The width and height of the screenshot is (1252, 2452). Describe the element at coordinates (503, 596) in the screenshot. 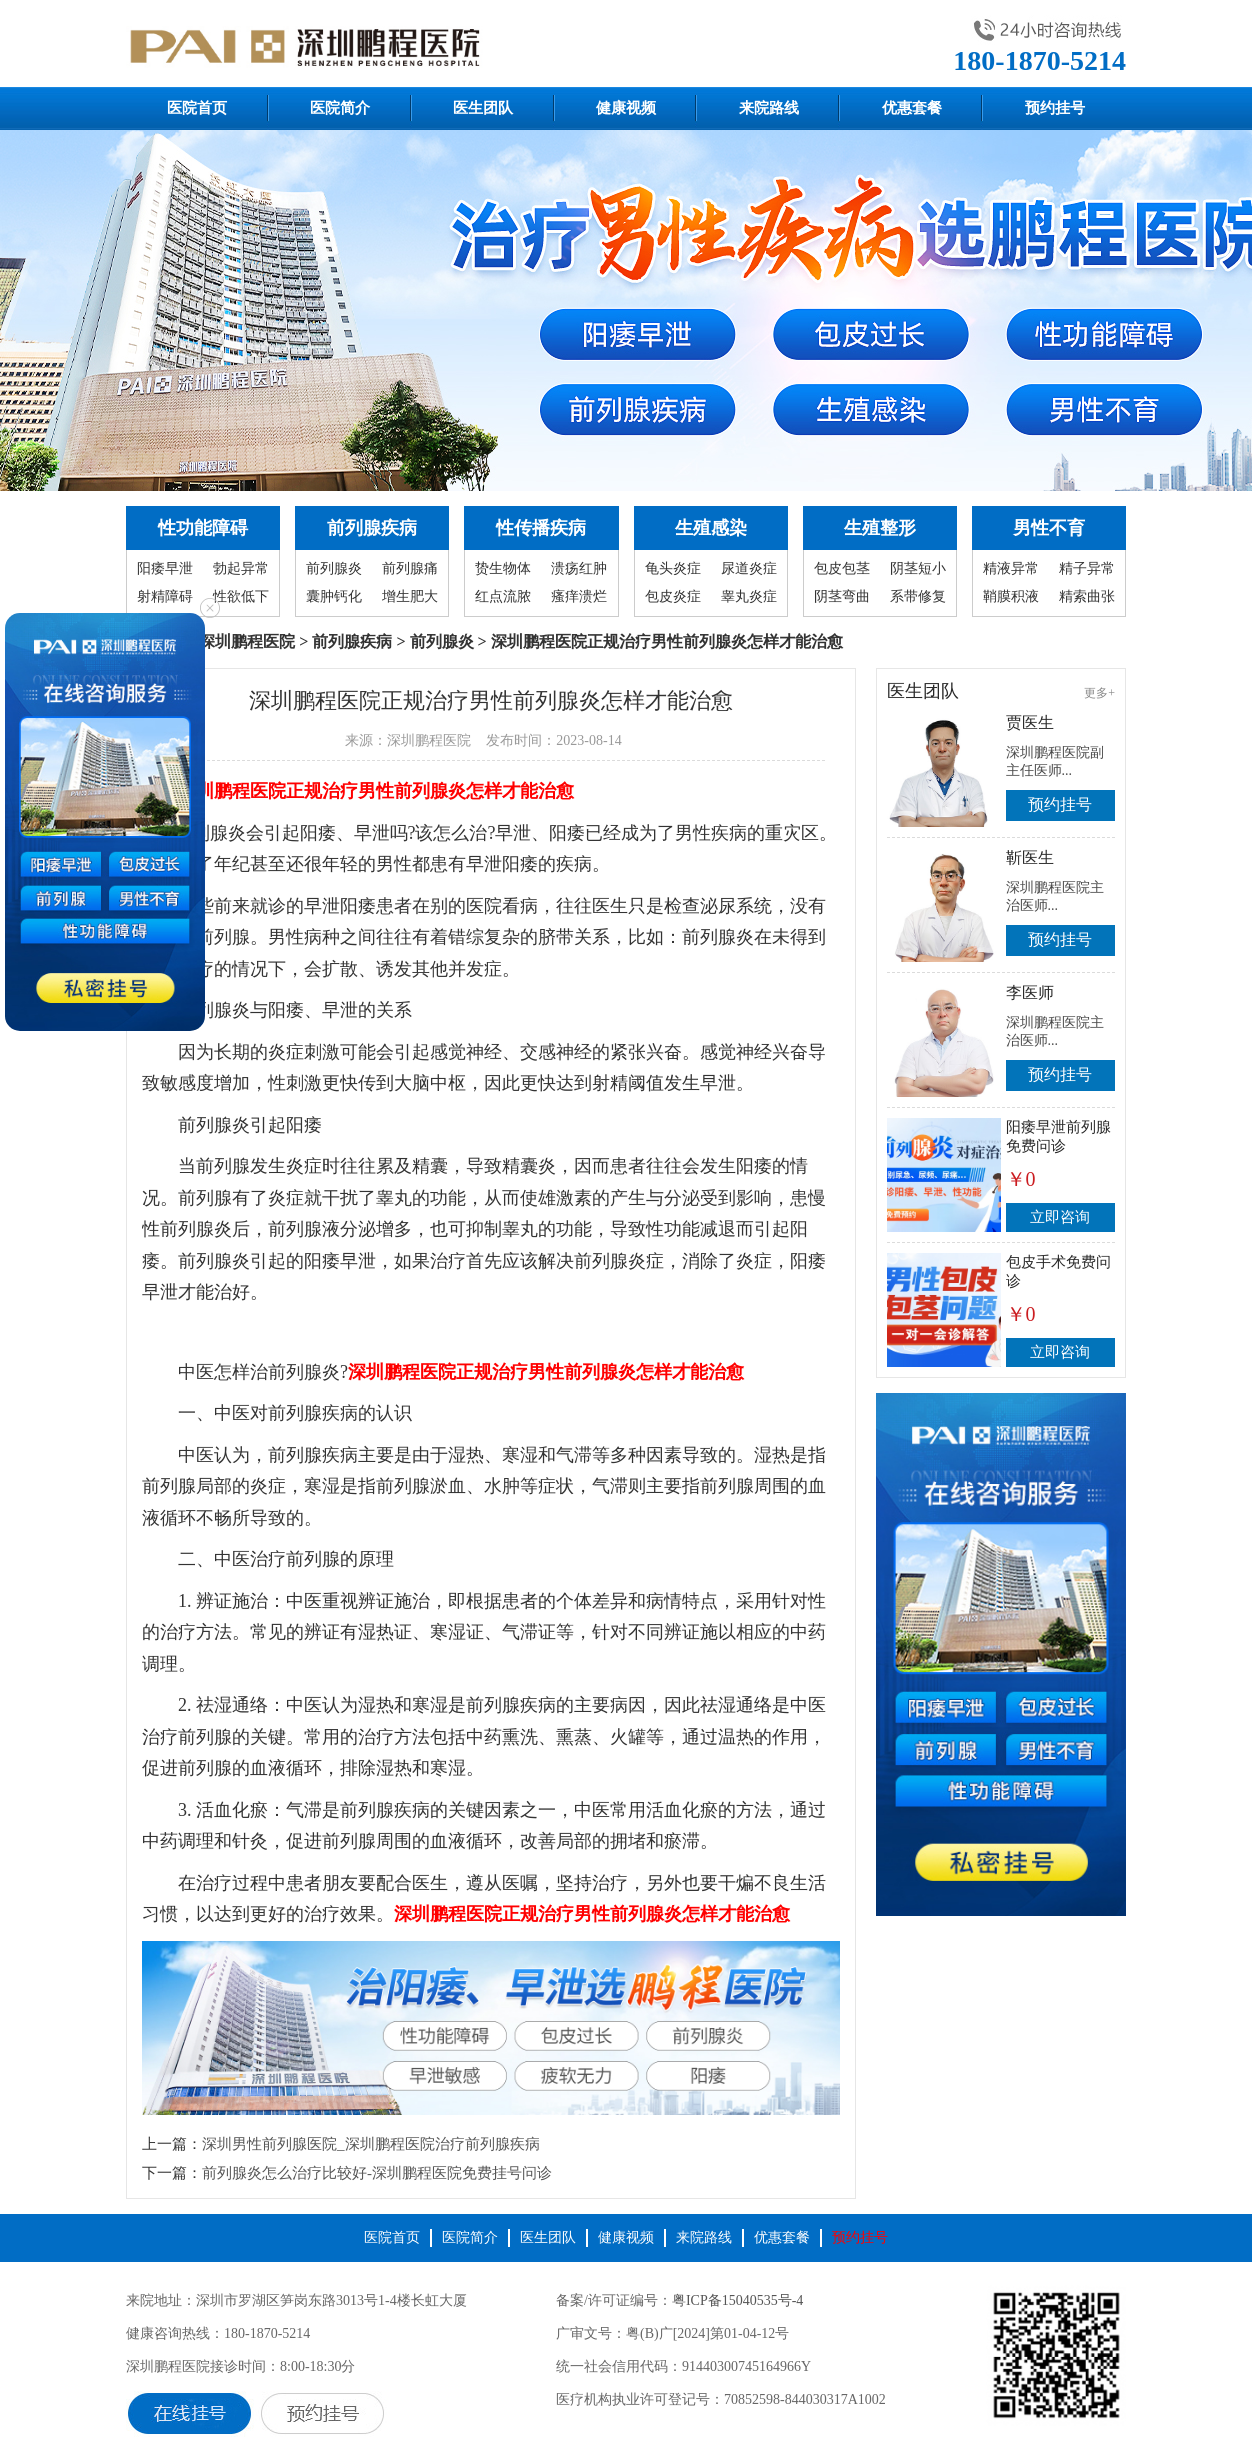

I see `红点流脓` at that location.